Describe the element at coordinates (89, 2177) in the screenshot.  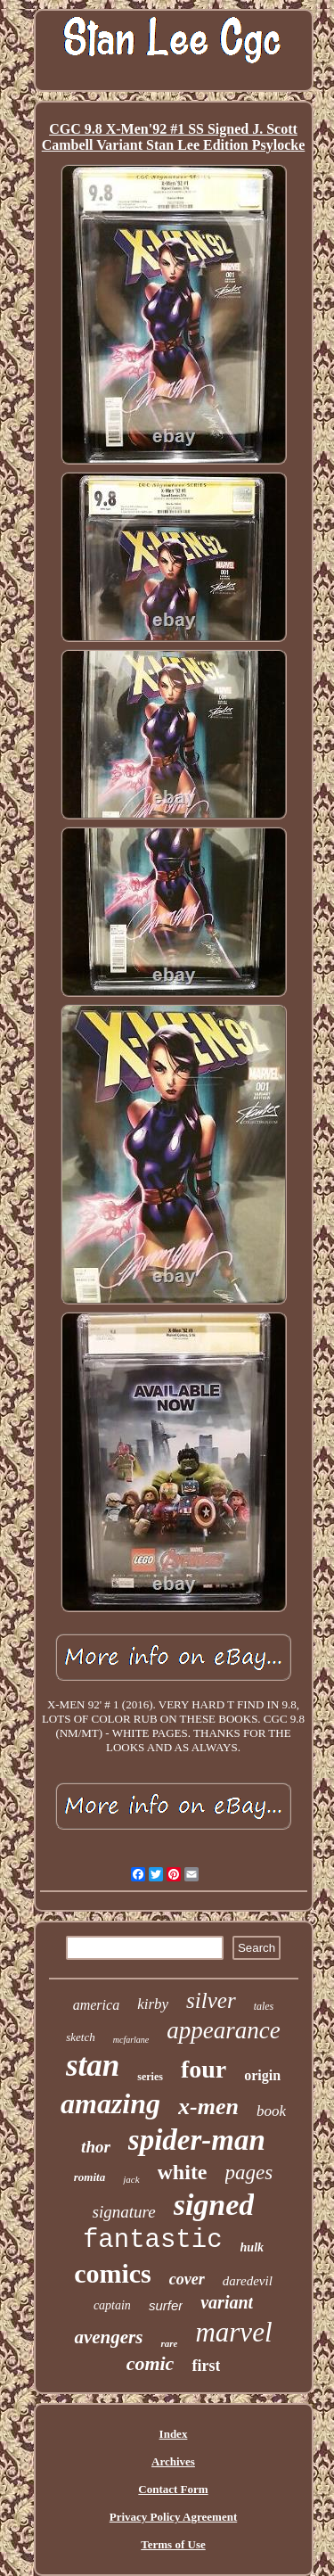
I see `romita` at that location.